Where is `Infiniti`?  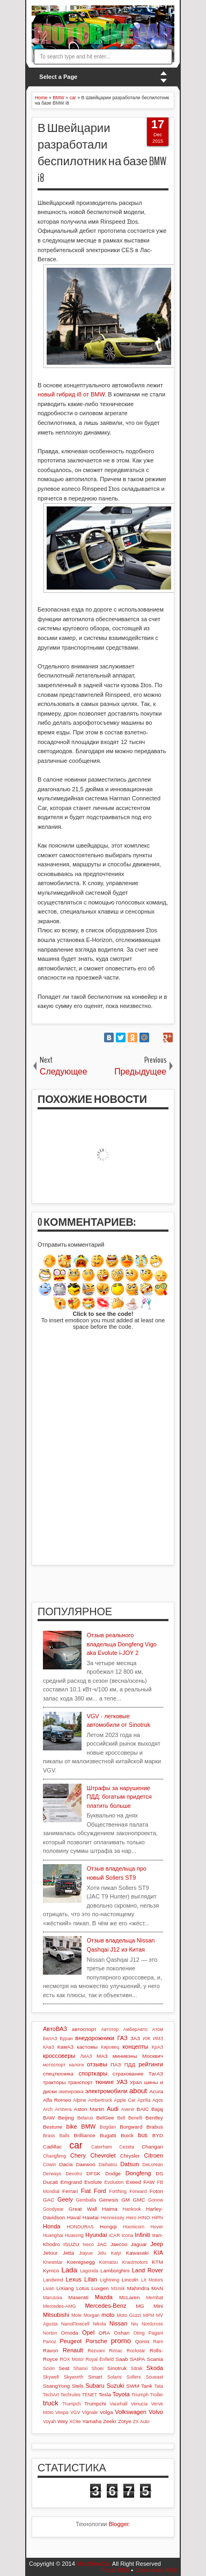
Infiniti is located at coordinates (142, 2235).